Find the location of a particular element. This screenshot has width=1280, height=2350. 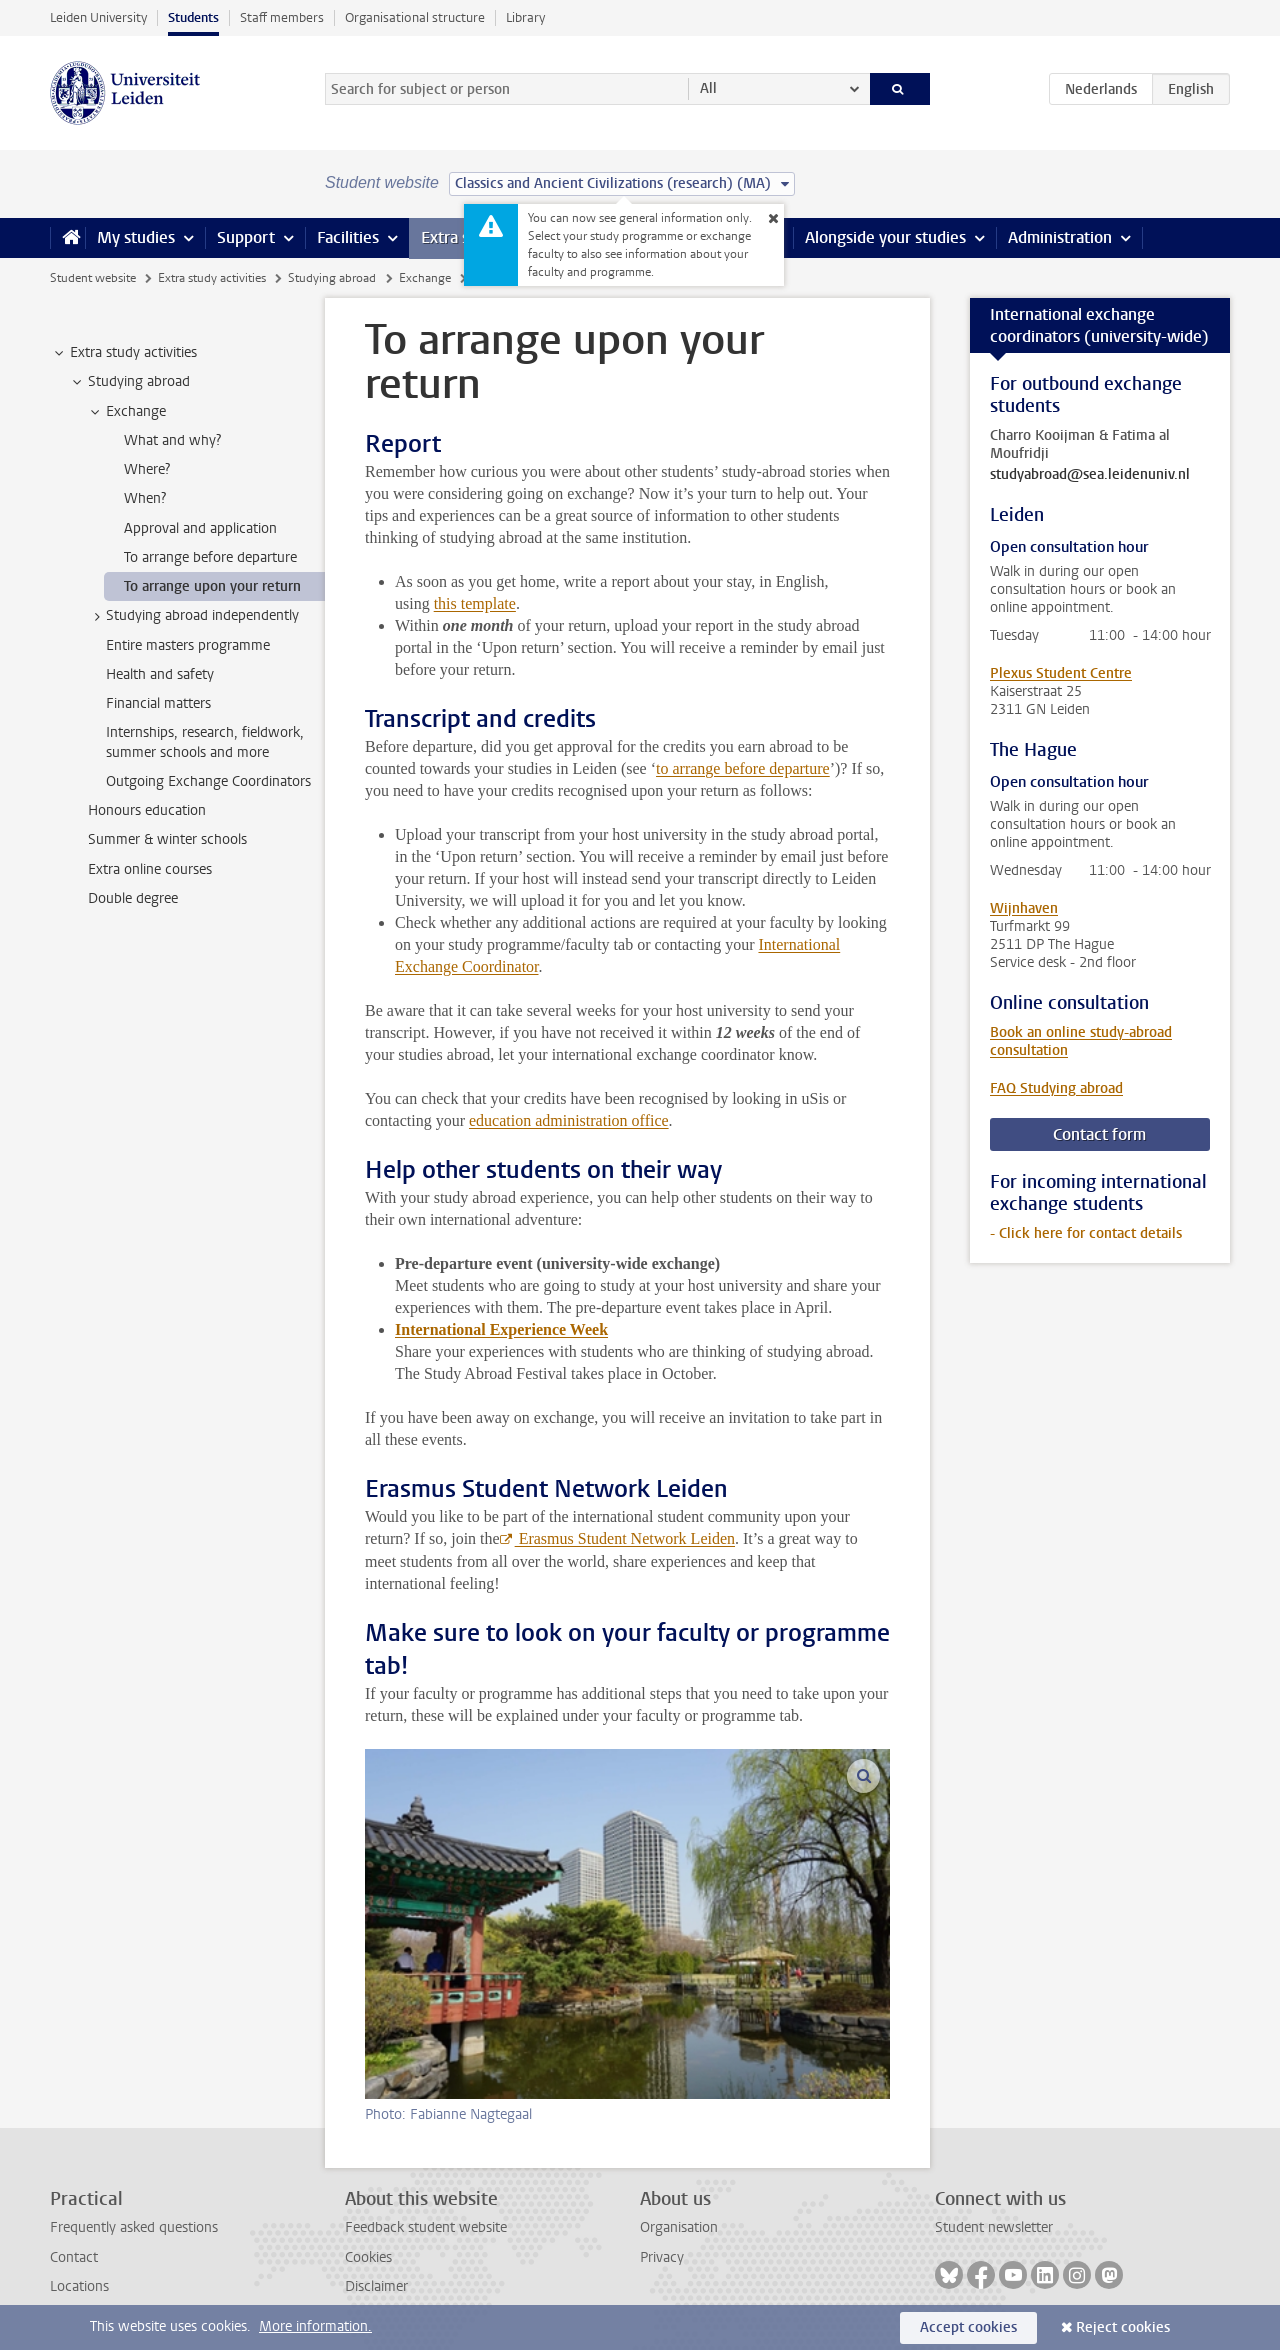

Staff members is located at coordinates (282, 17).